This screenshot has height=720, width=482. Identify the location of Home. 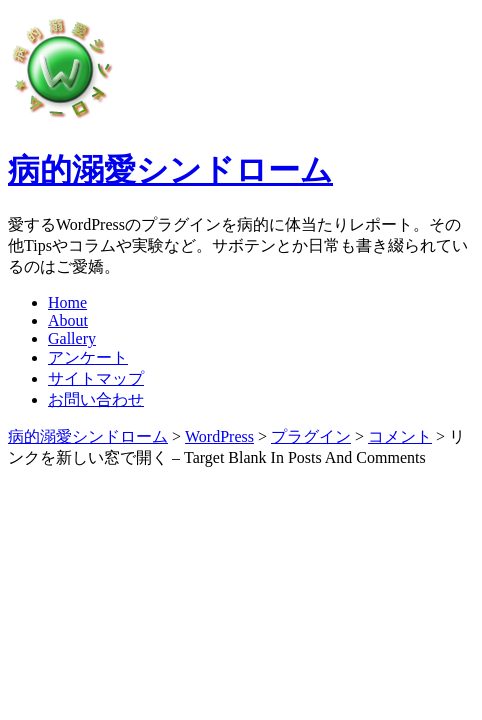
(67, 302).